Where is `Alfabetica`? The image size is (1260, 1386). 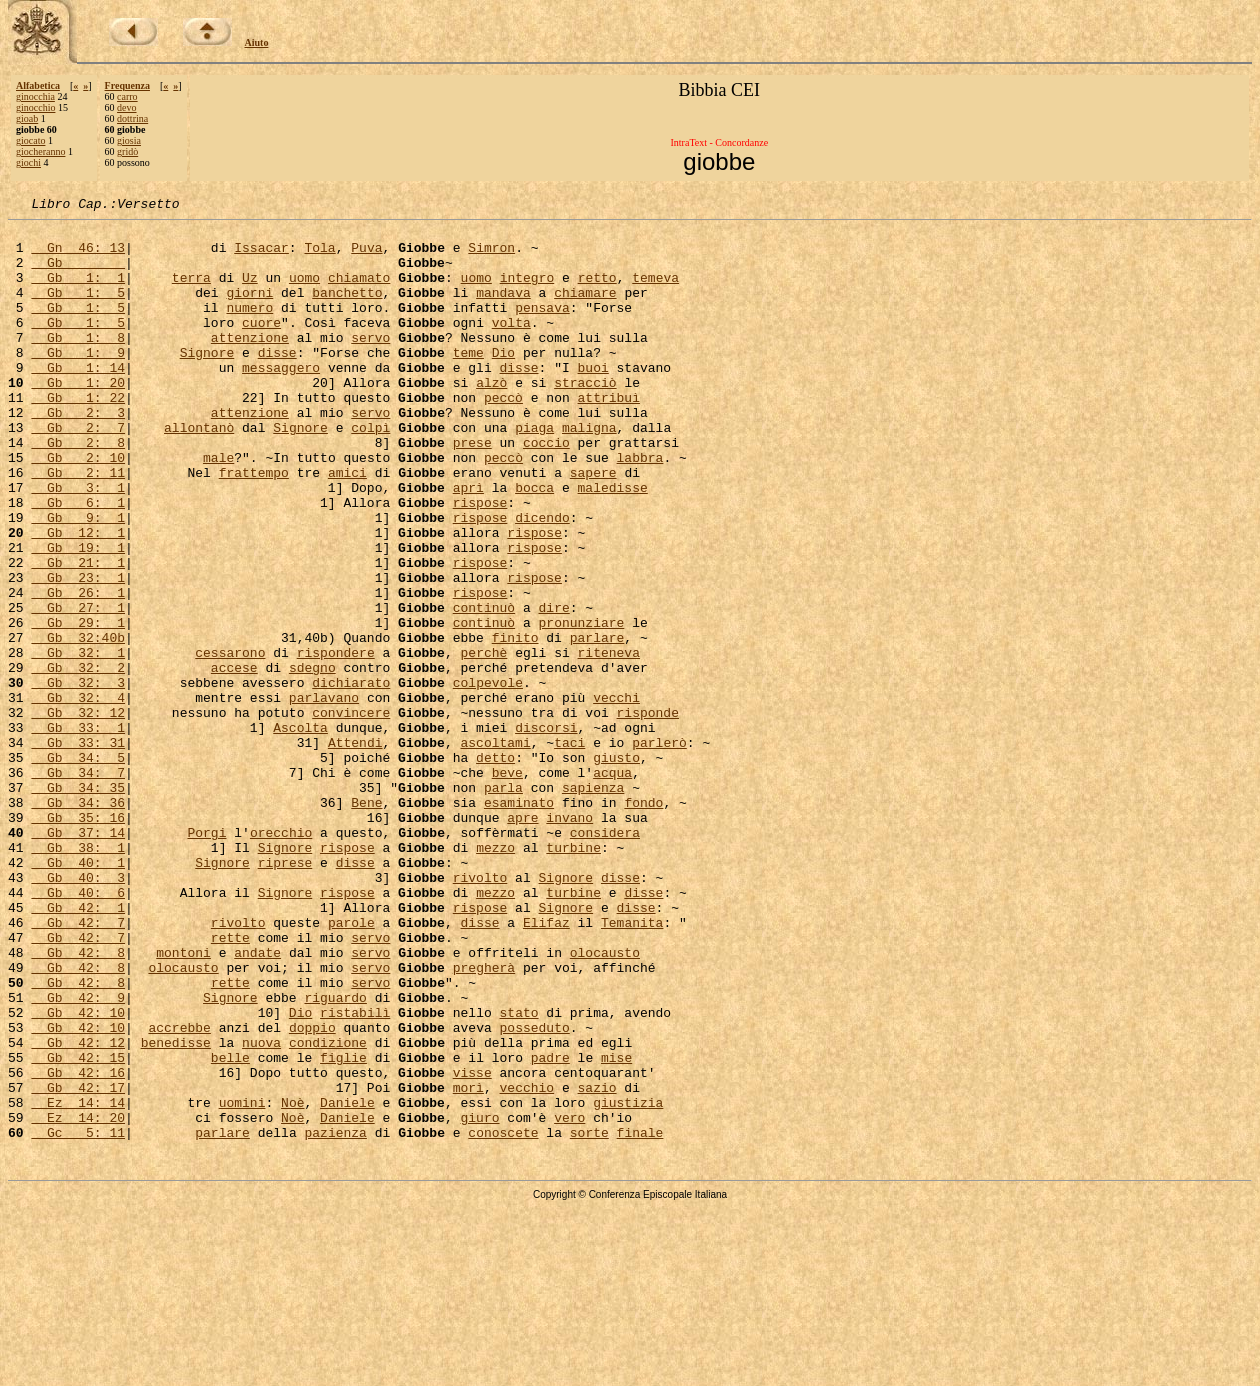
Alfabetica is located at coordinates (38, 85).